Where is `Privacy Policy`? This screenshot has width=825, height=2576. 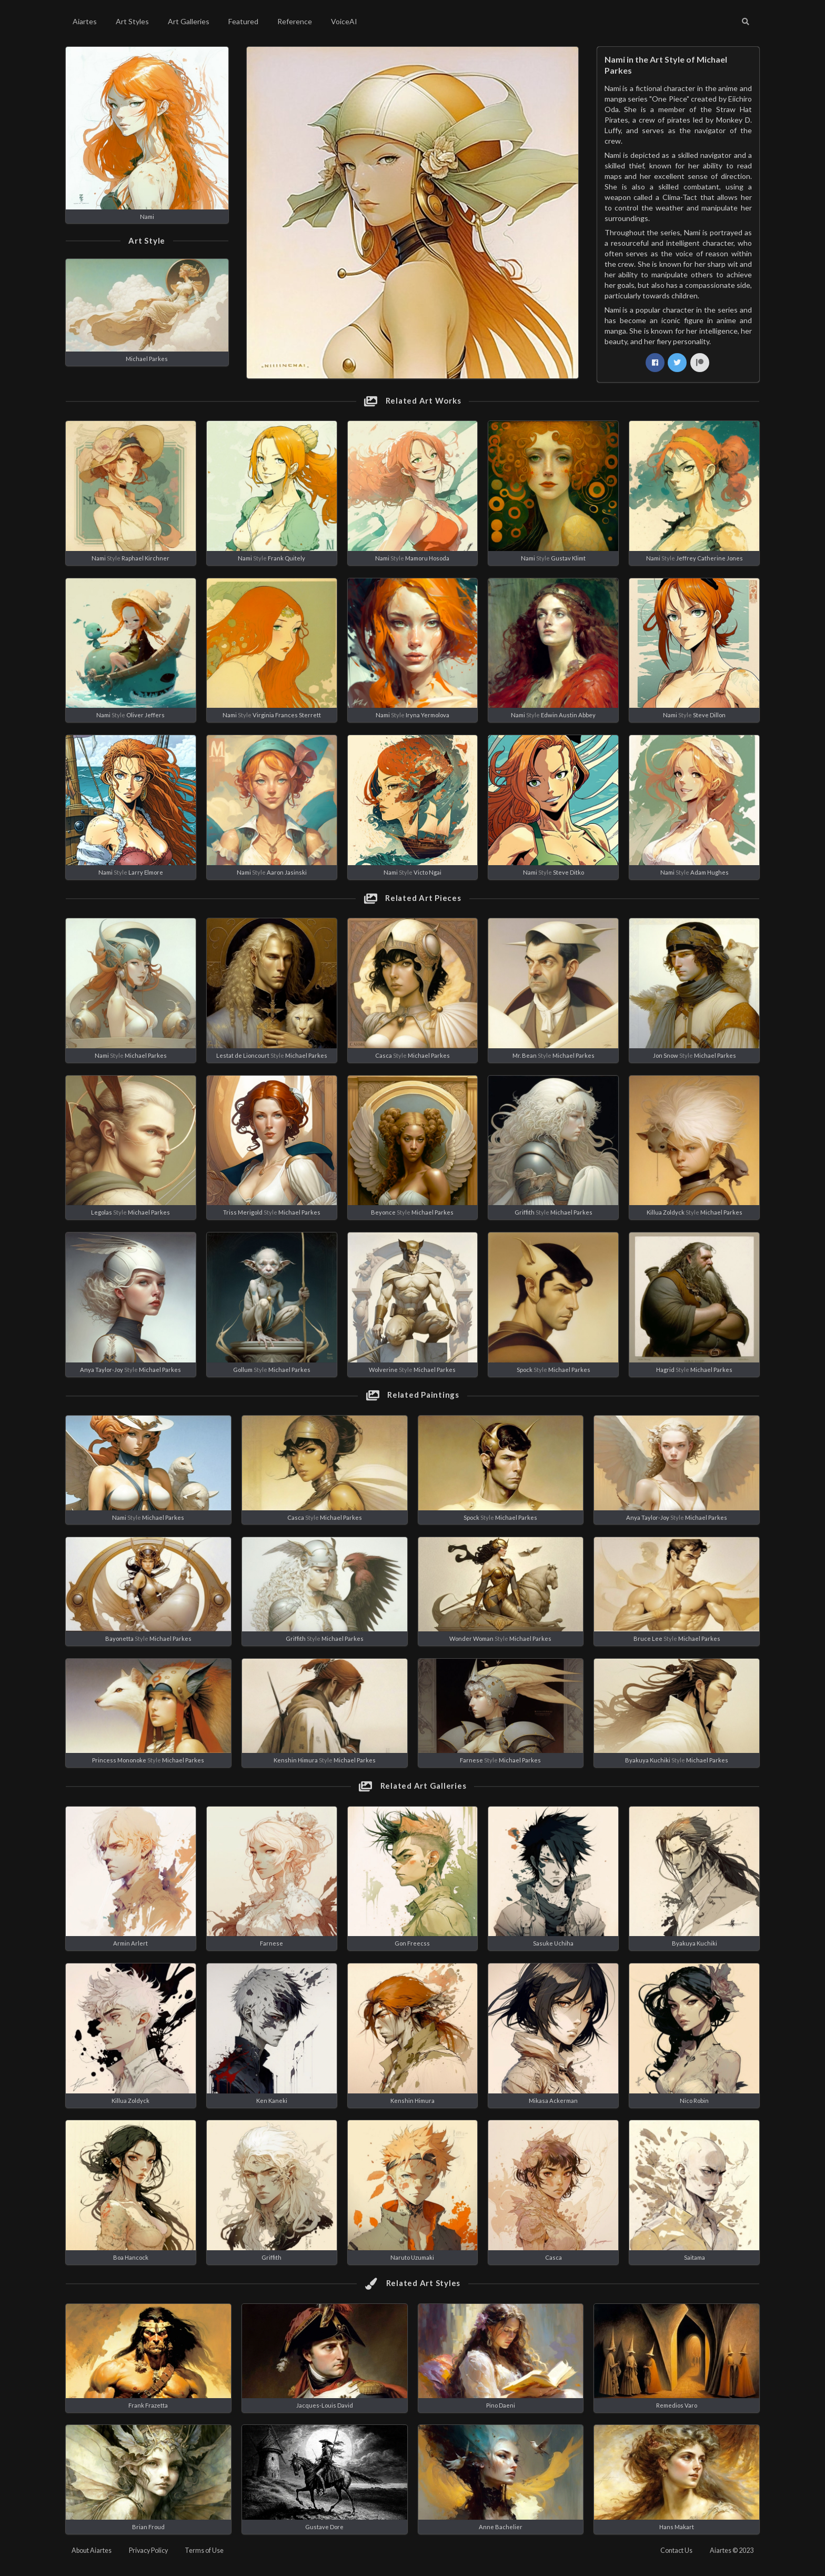
Privacy Policy is located at coordinates (148, 2550).